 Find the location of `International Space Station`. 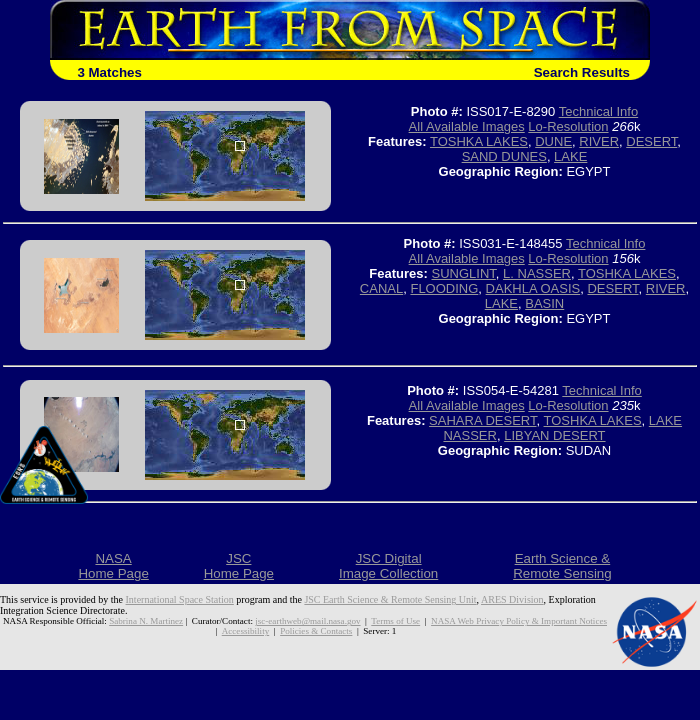

International Space Station is located at coordinates (180, 599).